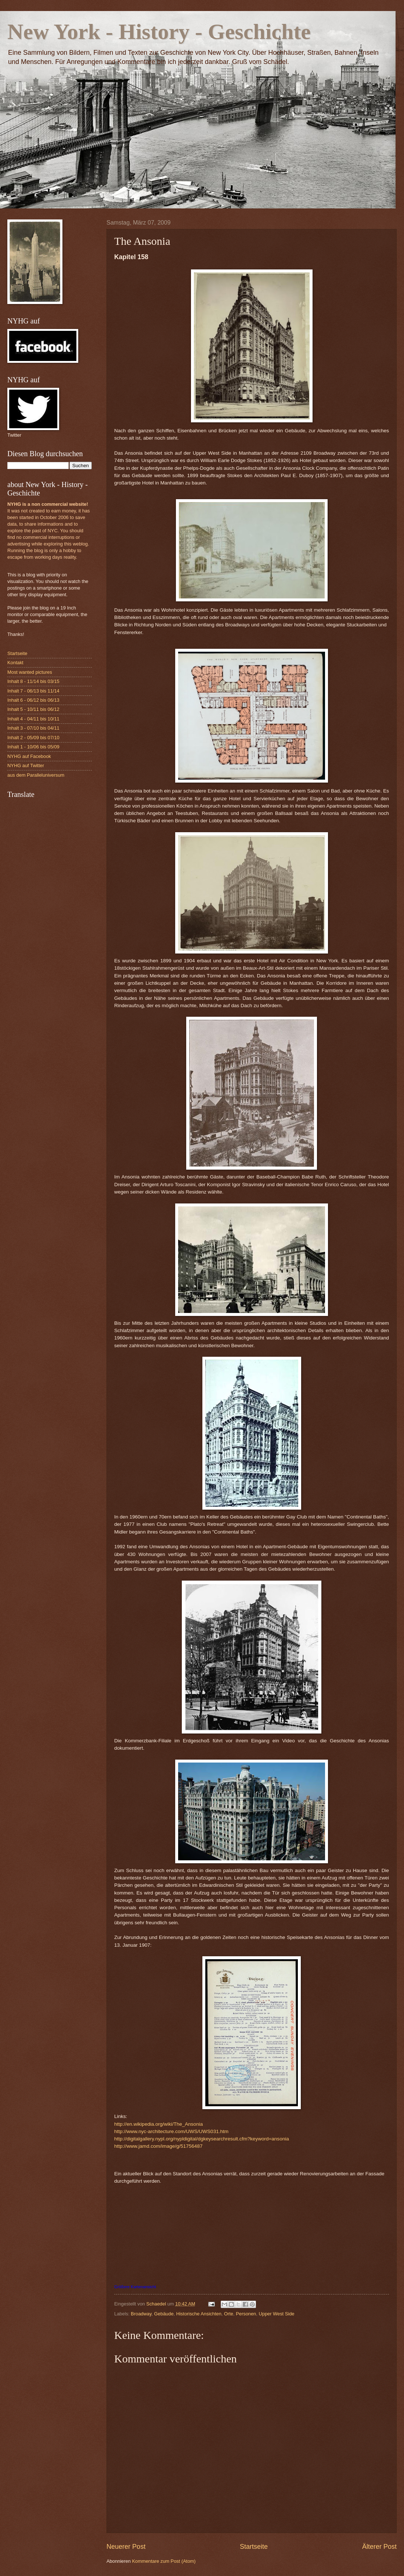 This screenshot has width=404, height=2576. Describe the element at coordinates (158, 2124) in the screenshot. I see `http://en.wikipedia.org/wiki/The_Ansonia` at that location.